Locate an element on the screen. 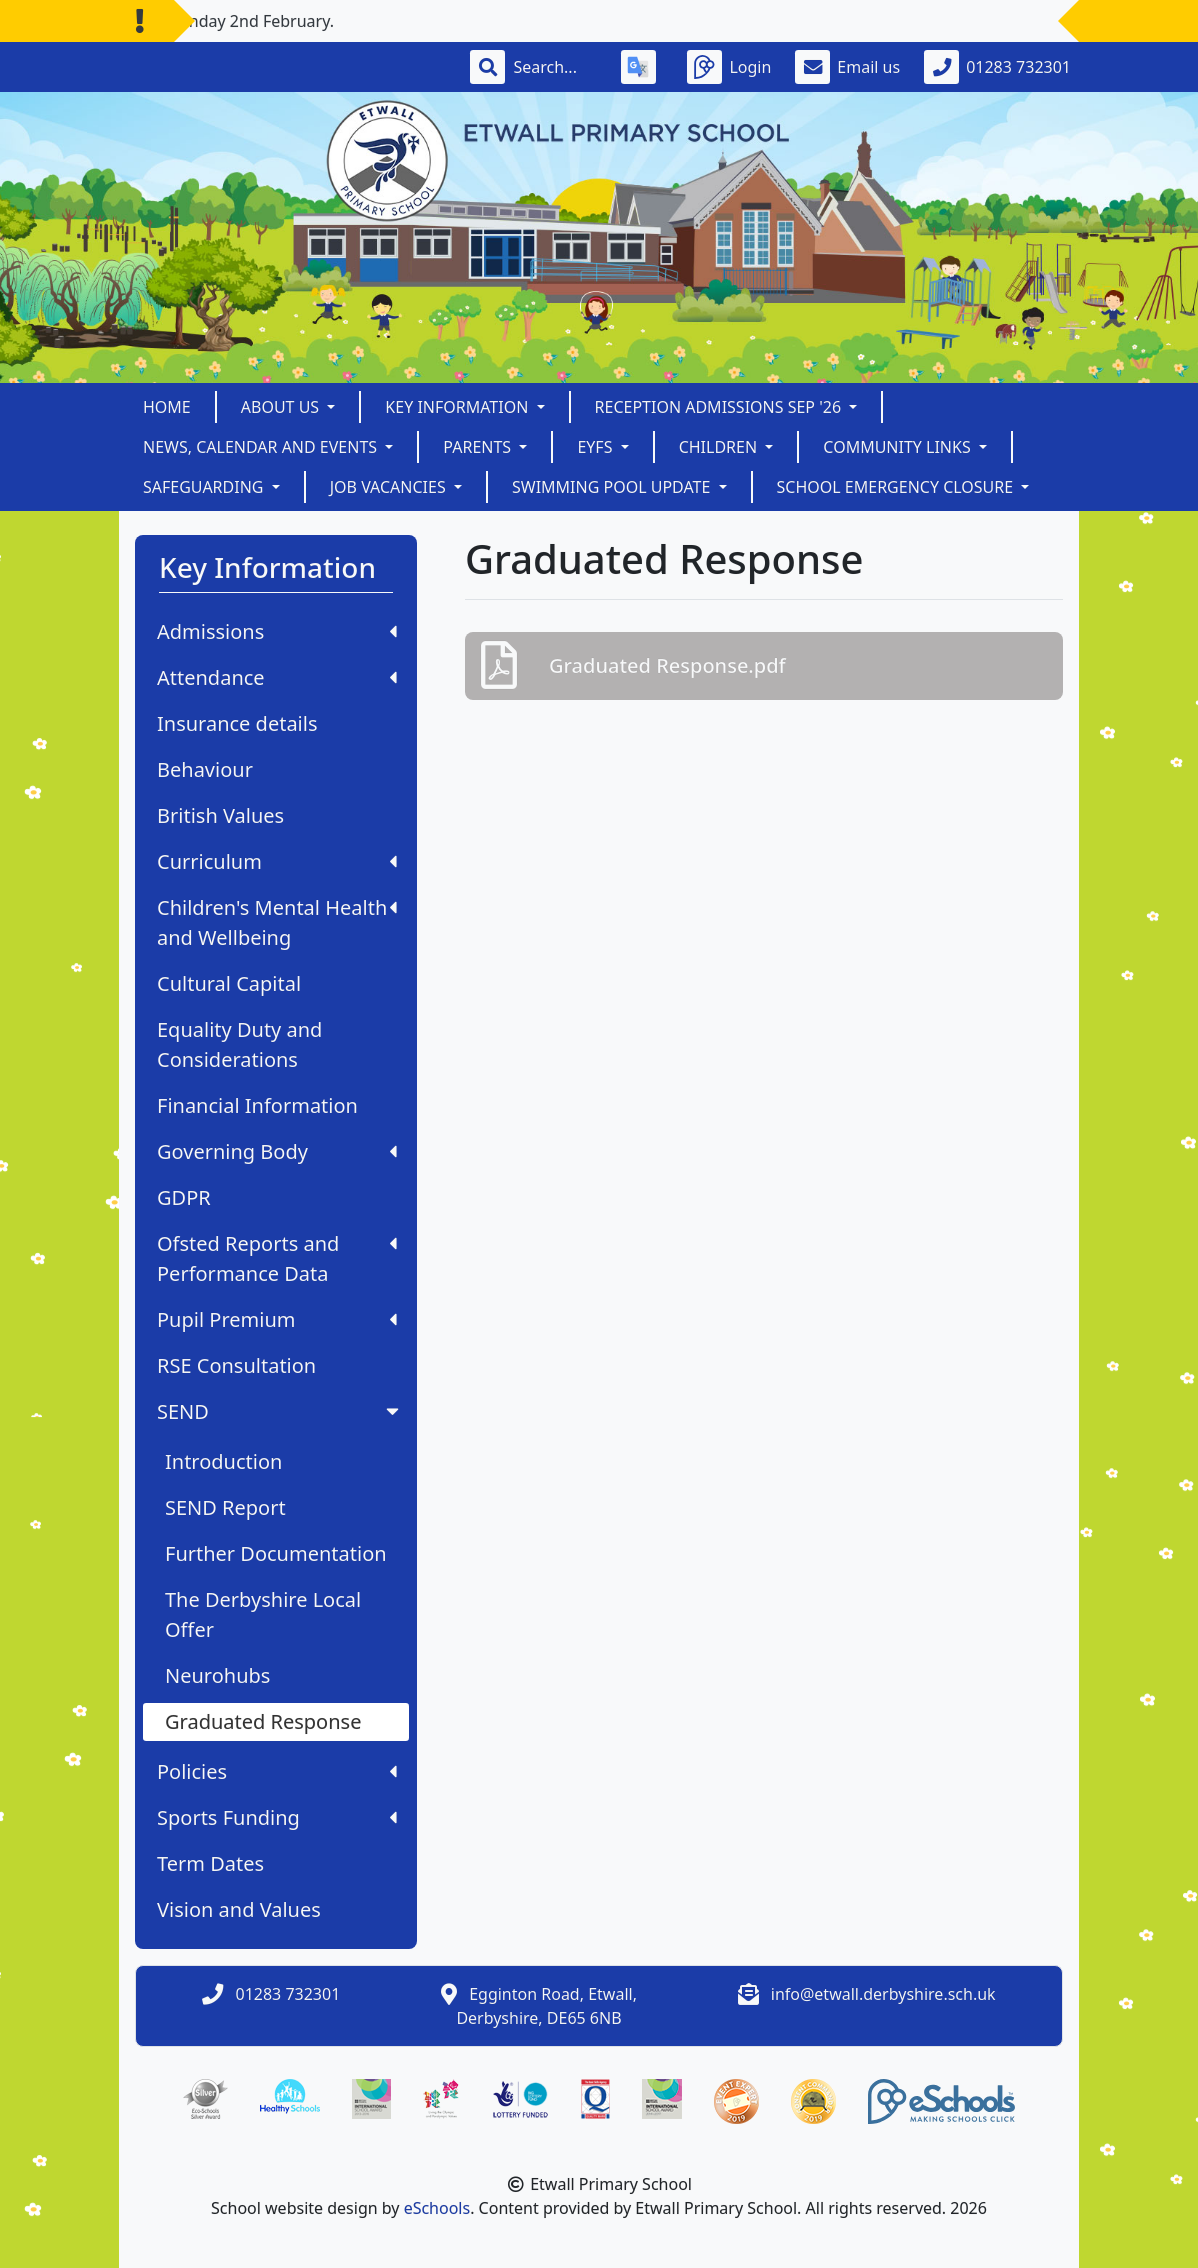 Image resolution: width=1198 pixels, height=2268 pixels. Curriculum is located at coordinates (277, 861).